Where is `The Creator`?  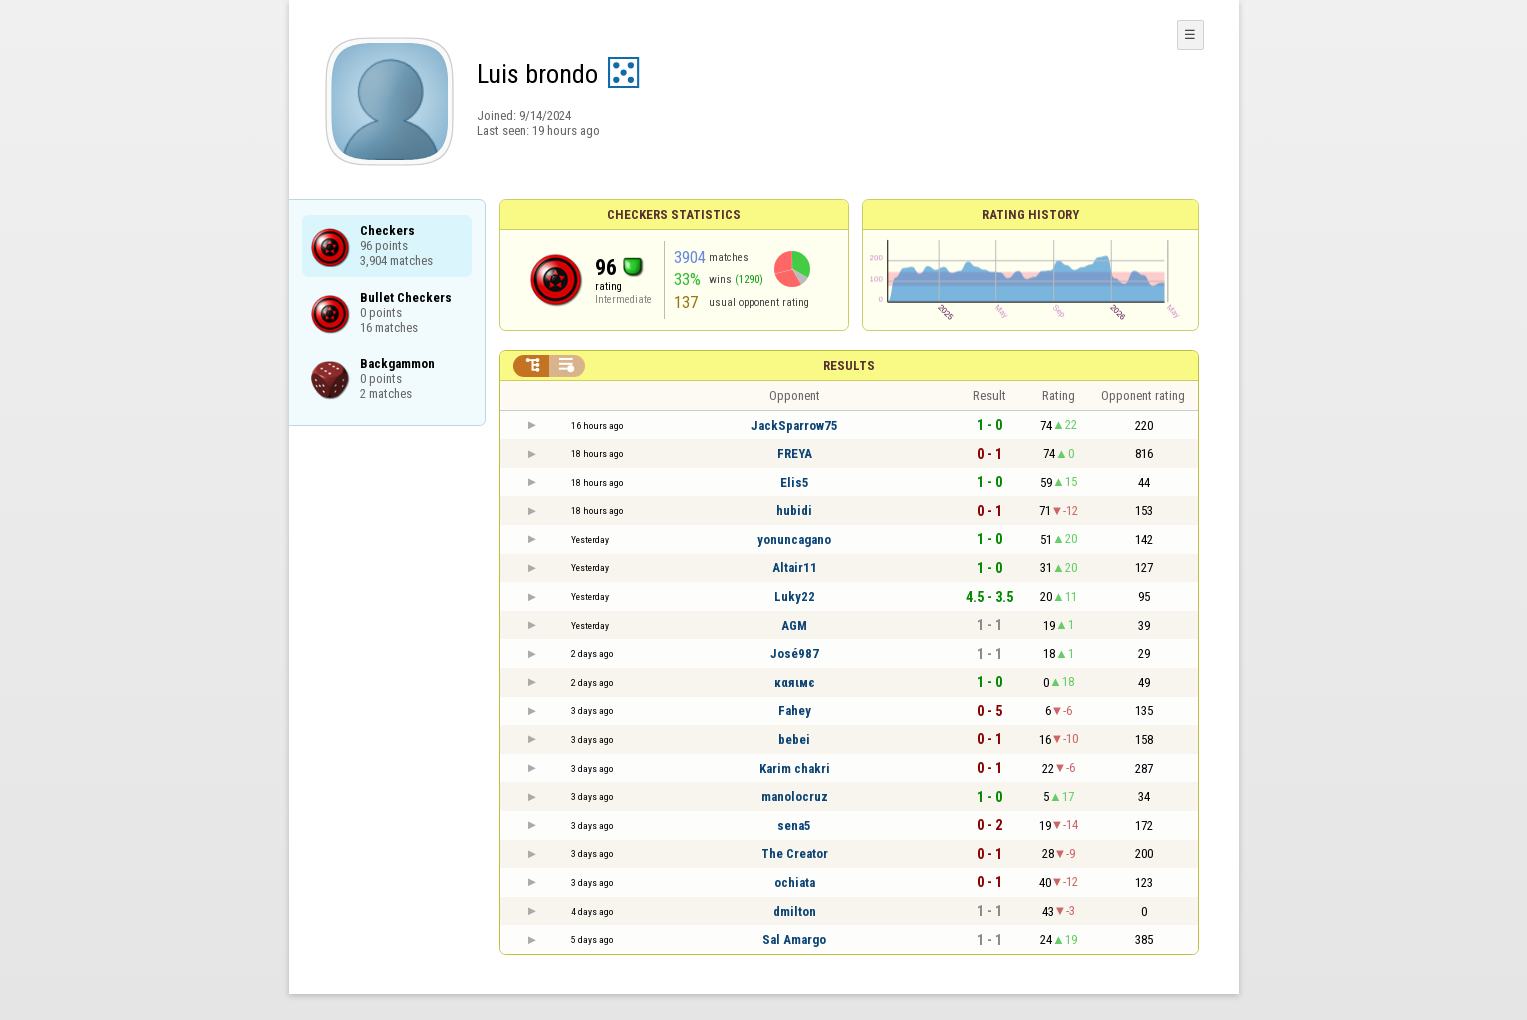
The Creator is located at coordinates (794, 853).